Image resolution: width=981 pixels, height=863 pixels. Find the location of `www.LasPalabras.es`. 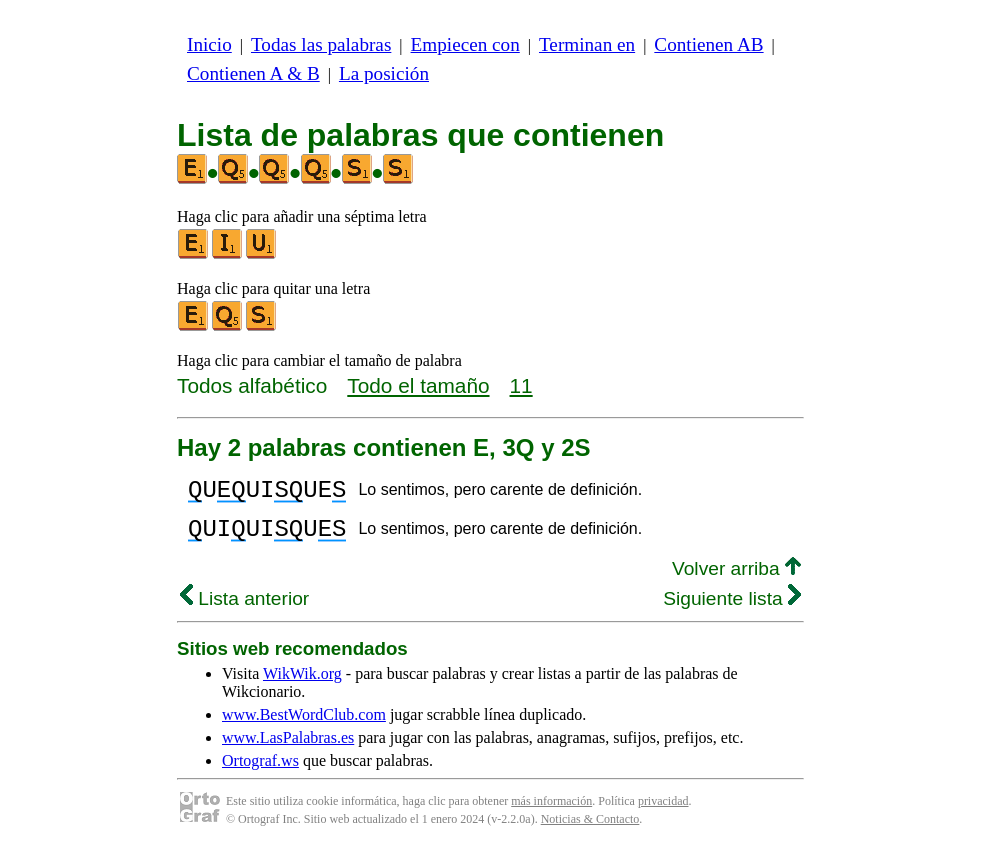

www.LasPalabras.es is located at coordinates (288, 749).